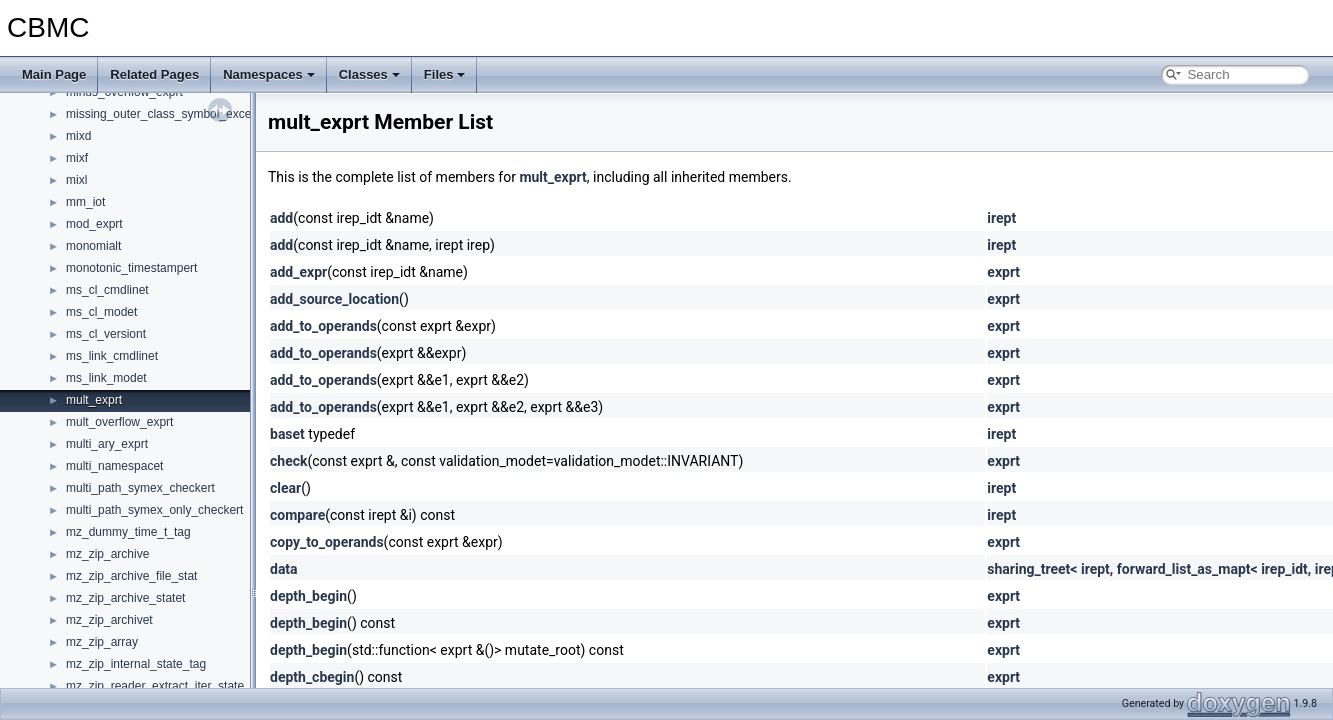 The width and height of the screenshot is (1333, 720). Describe the element at coordinates (285, 488) in the screenshot. I see `clear` at that location.